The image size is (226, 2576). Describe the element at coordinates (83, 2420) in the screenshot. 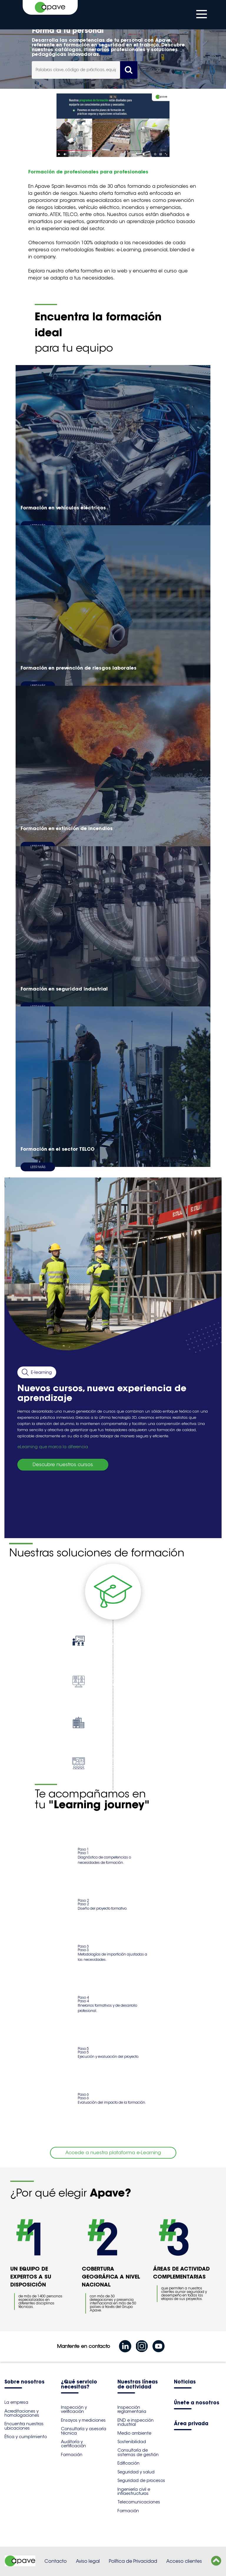

I see `Ensayos y mediciones` at that location.